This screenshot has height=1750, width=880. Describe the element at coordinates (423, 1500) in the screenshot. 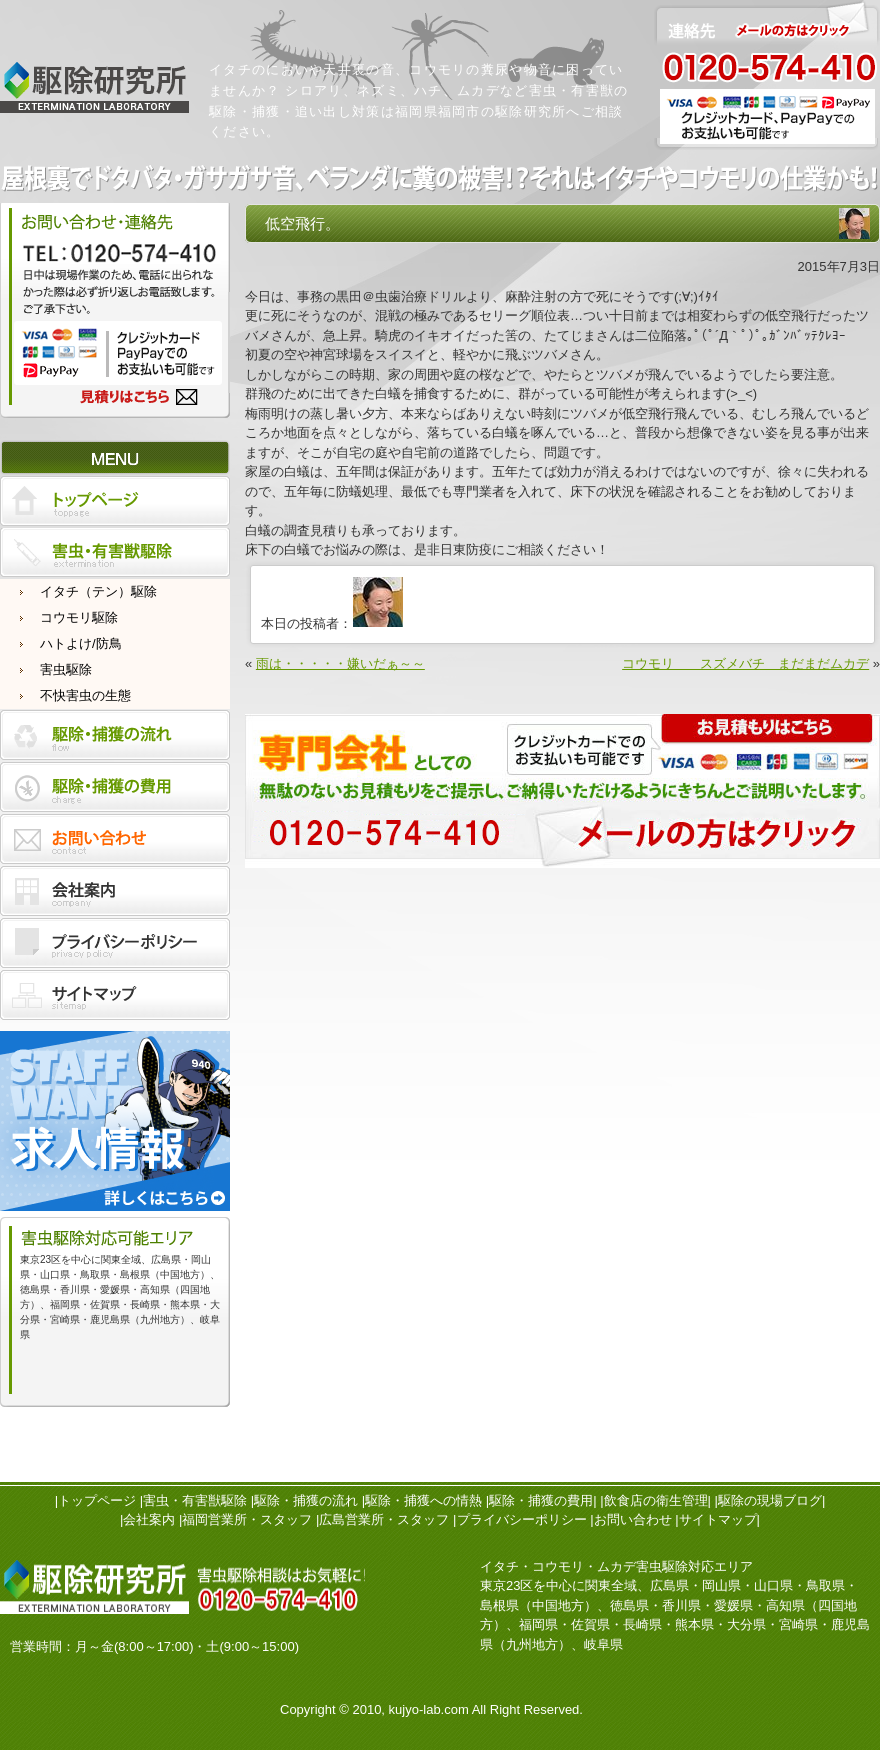

I see `駆除・捕獲への情熱` at that location.